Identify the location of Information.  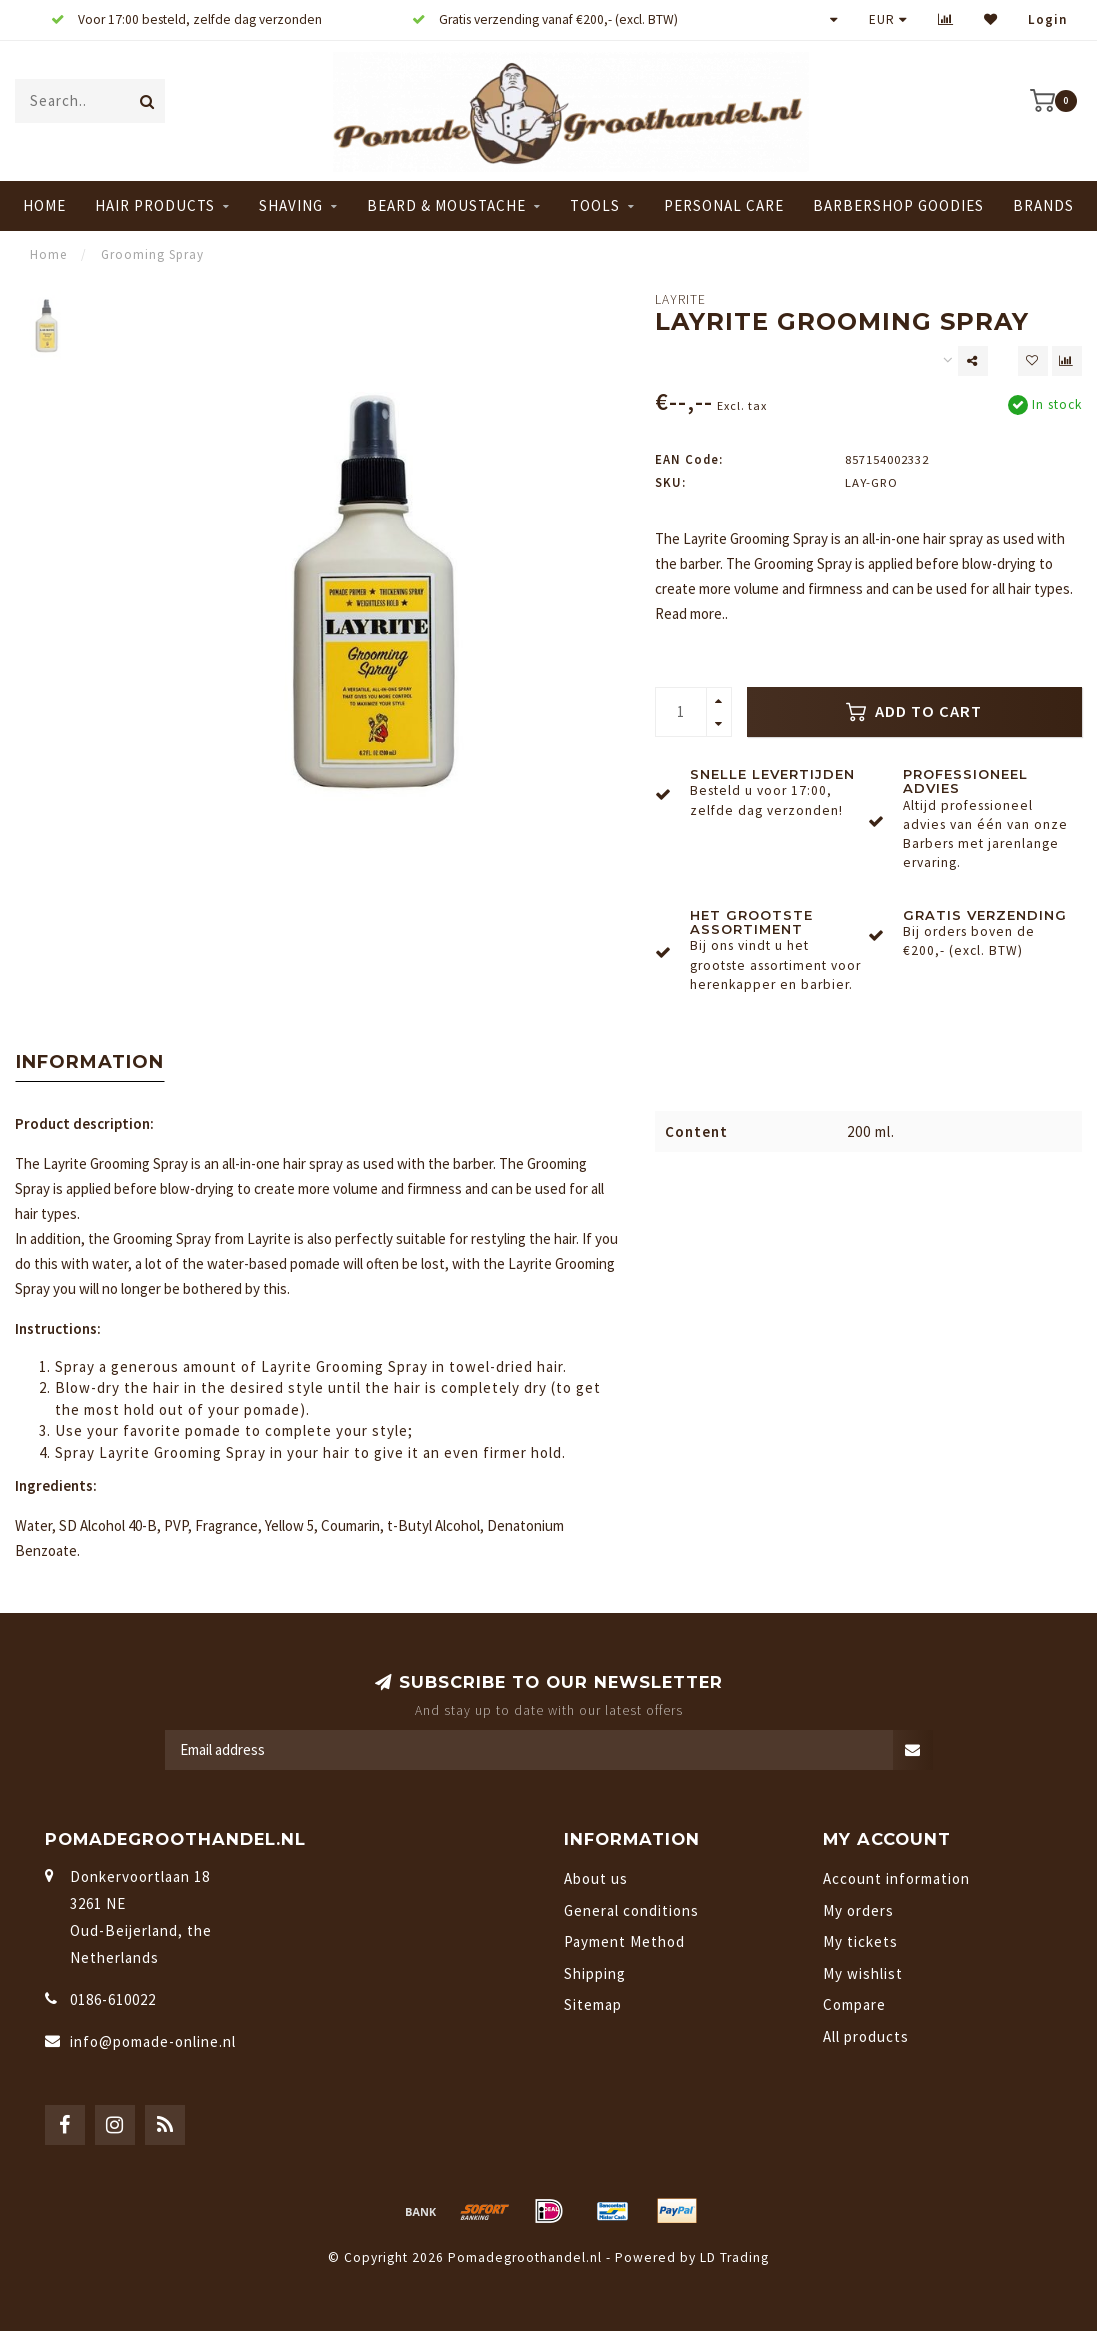
(90, 1062).